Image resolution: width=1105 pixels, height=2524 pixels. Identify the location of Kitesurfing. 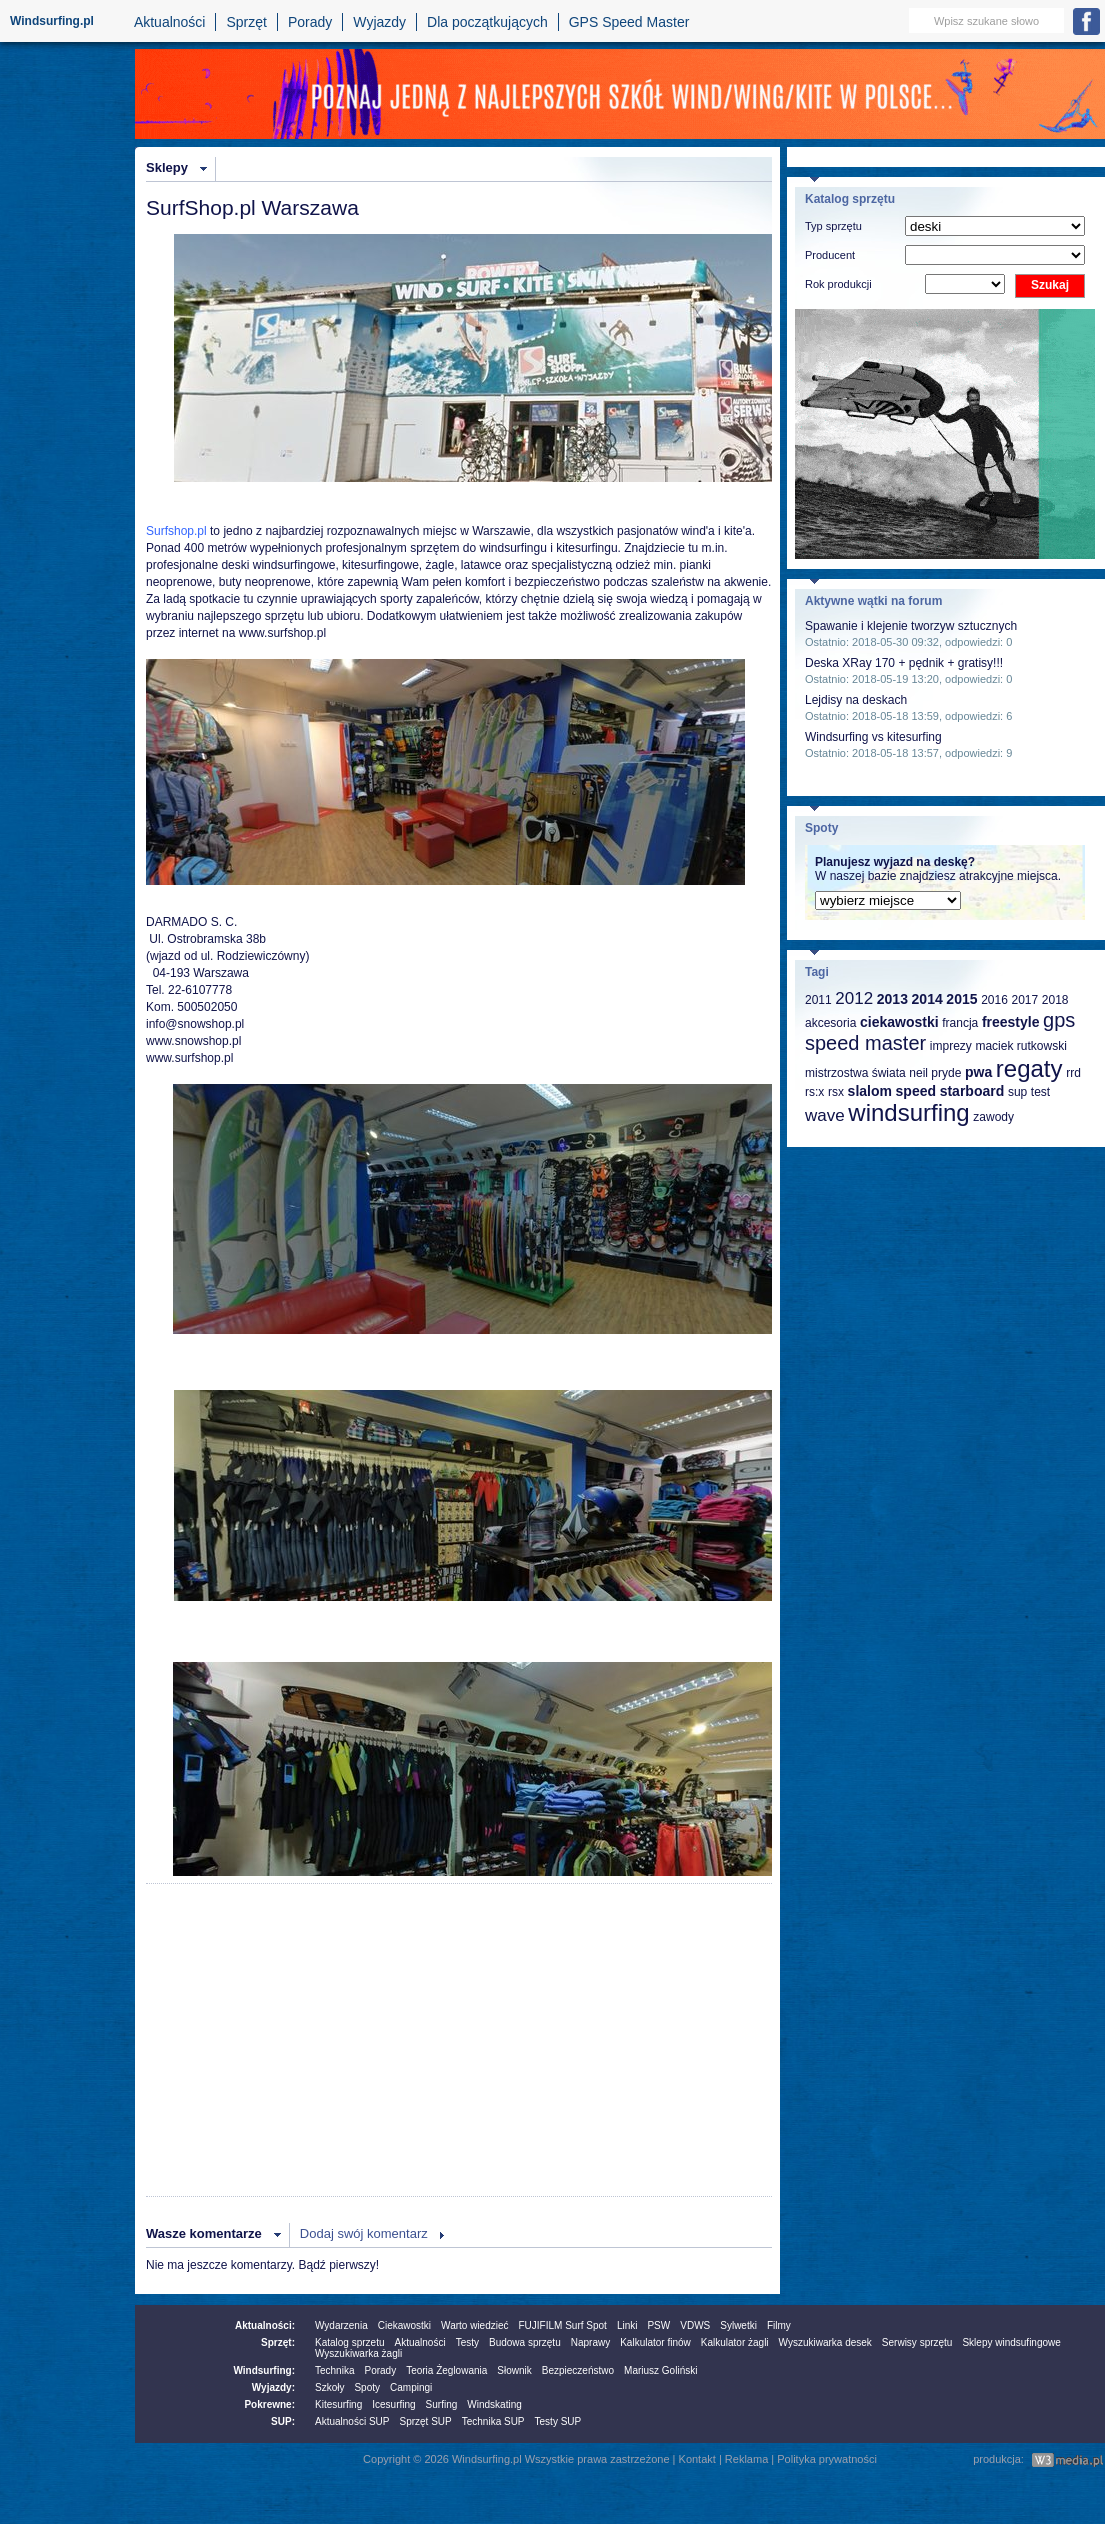
(338, 2404).